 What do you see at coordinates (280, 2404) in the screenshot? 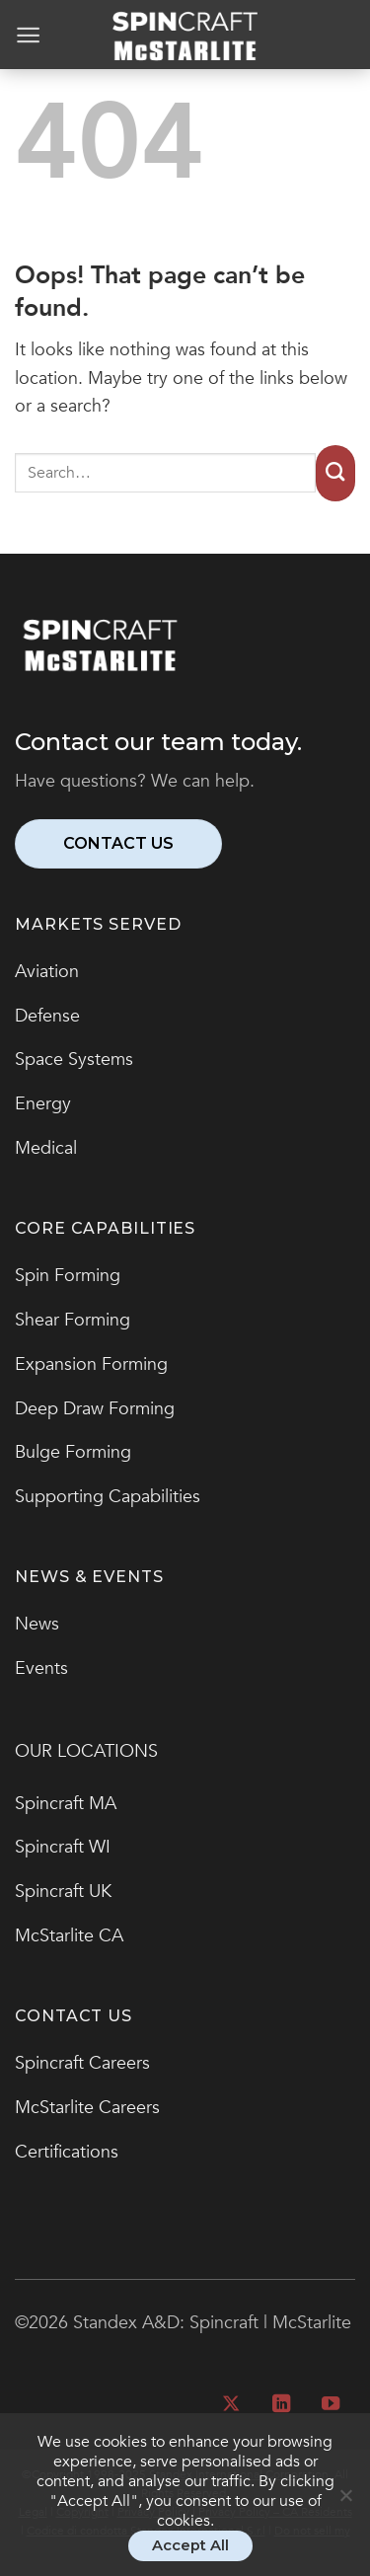
I see `[Follow on LinkedIn]` at bounding box center [280, 2404].